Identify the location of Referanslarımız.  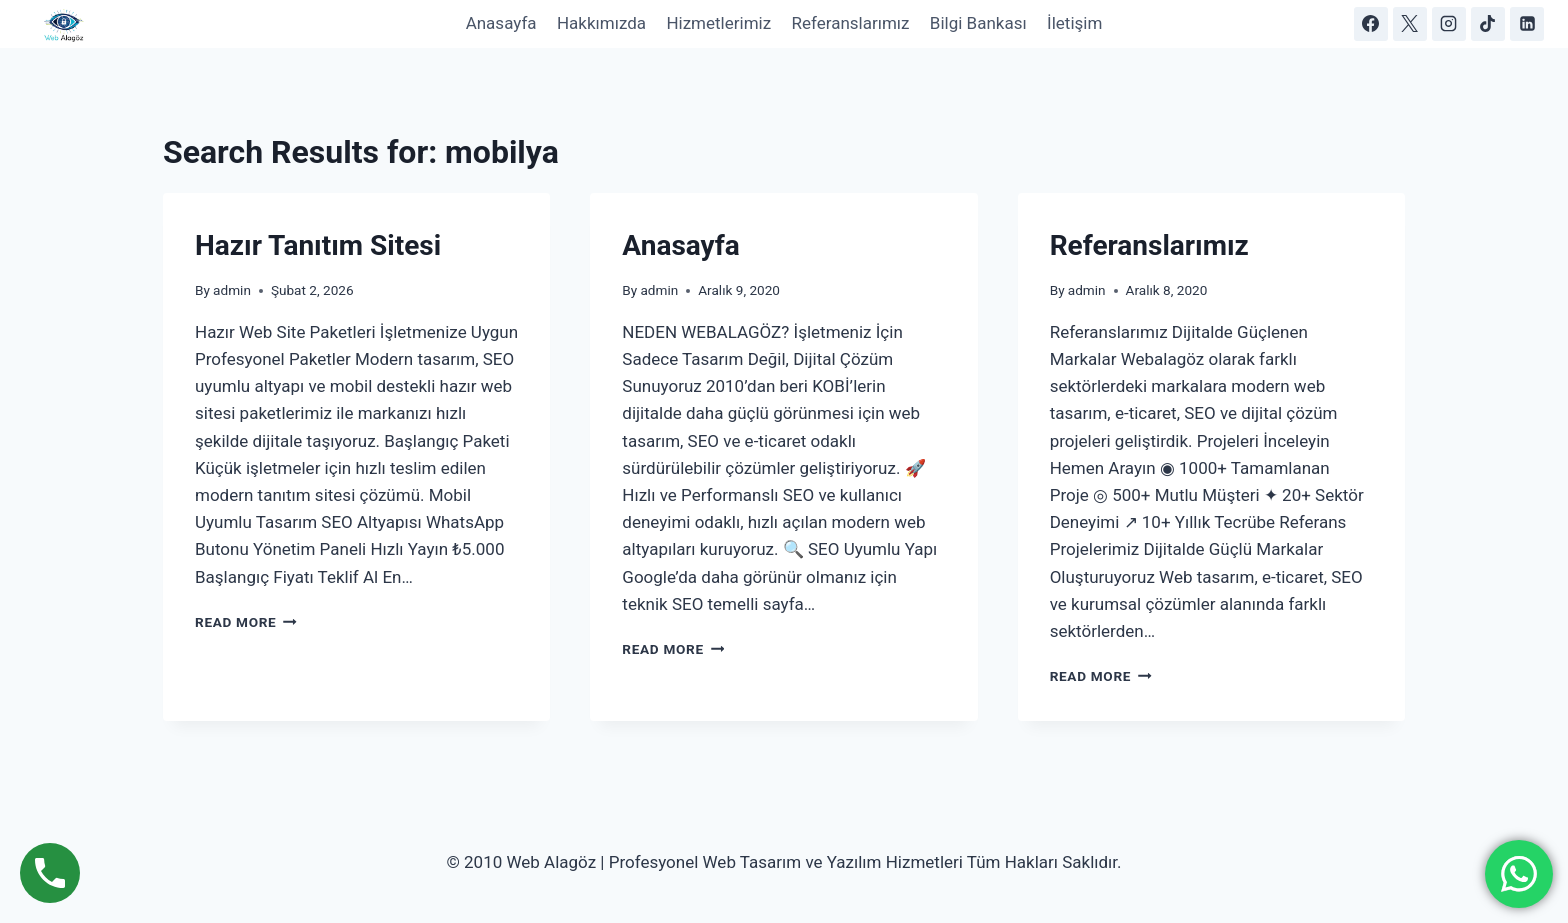
(850, 23).